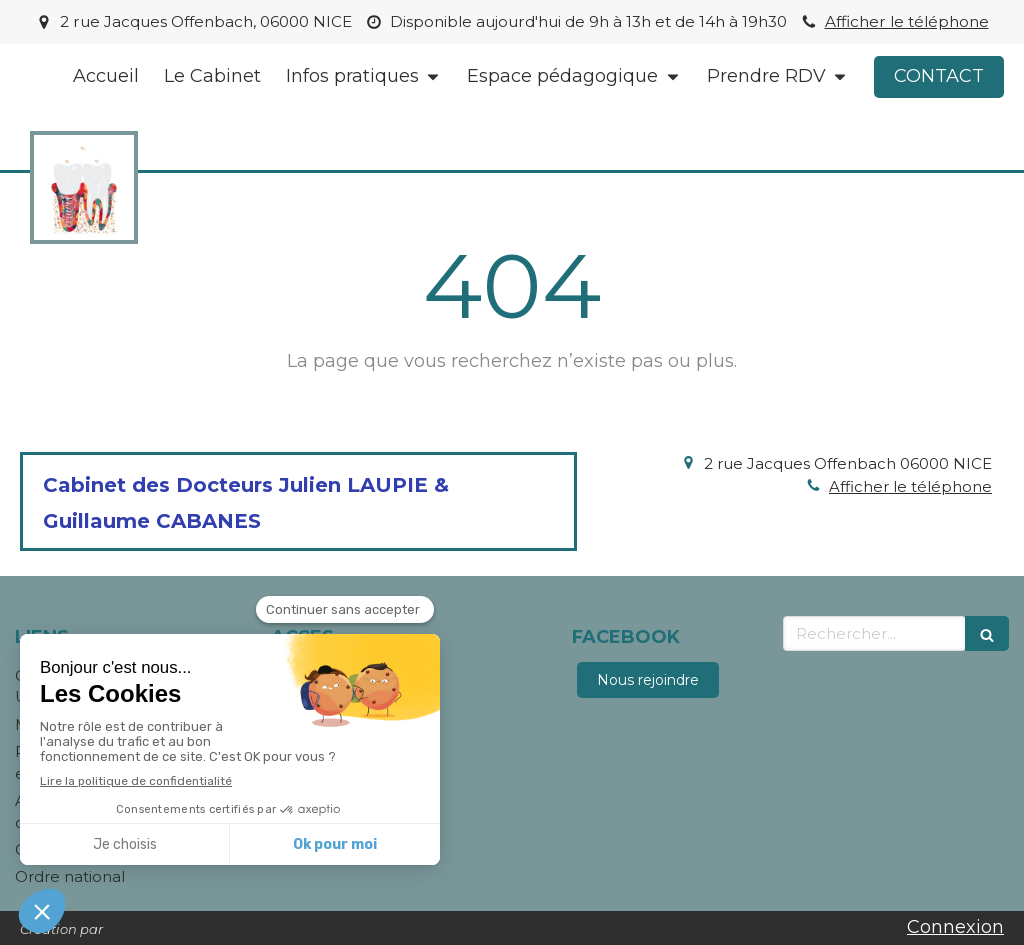  Describe the element at coordinates (955, 927) in the screenshot. I see `Connexion` at that location.